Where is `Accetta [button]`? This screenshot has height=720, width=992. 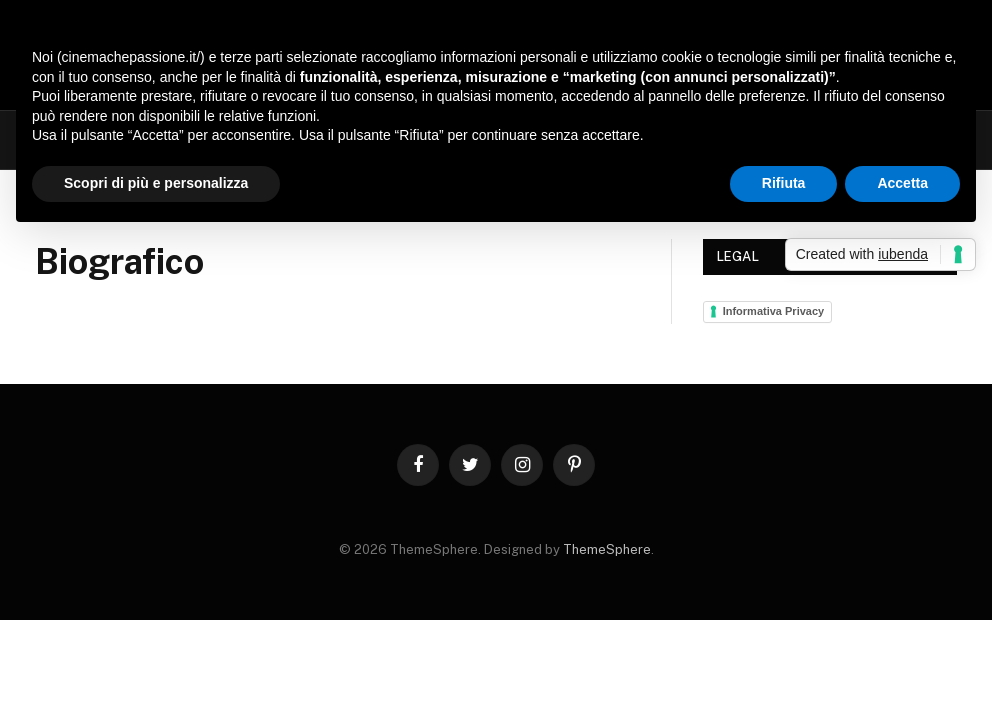 Accetta [button] is located at coordinates (902, 183).